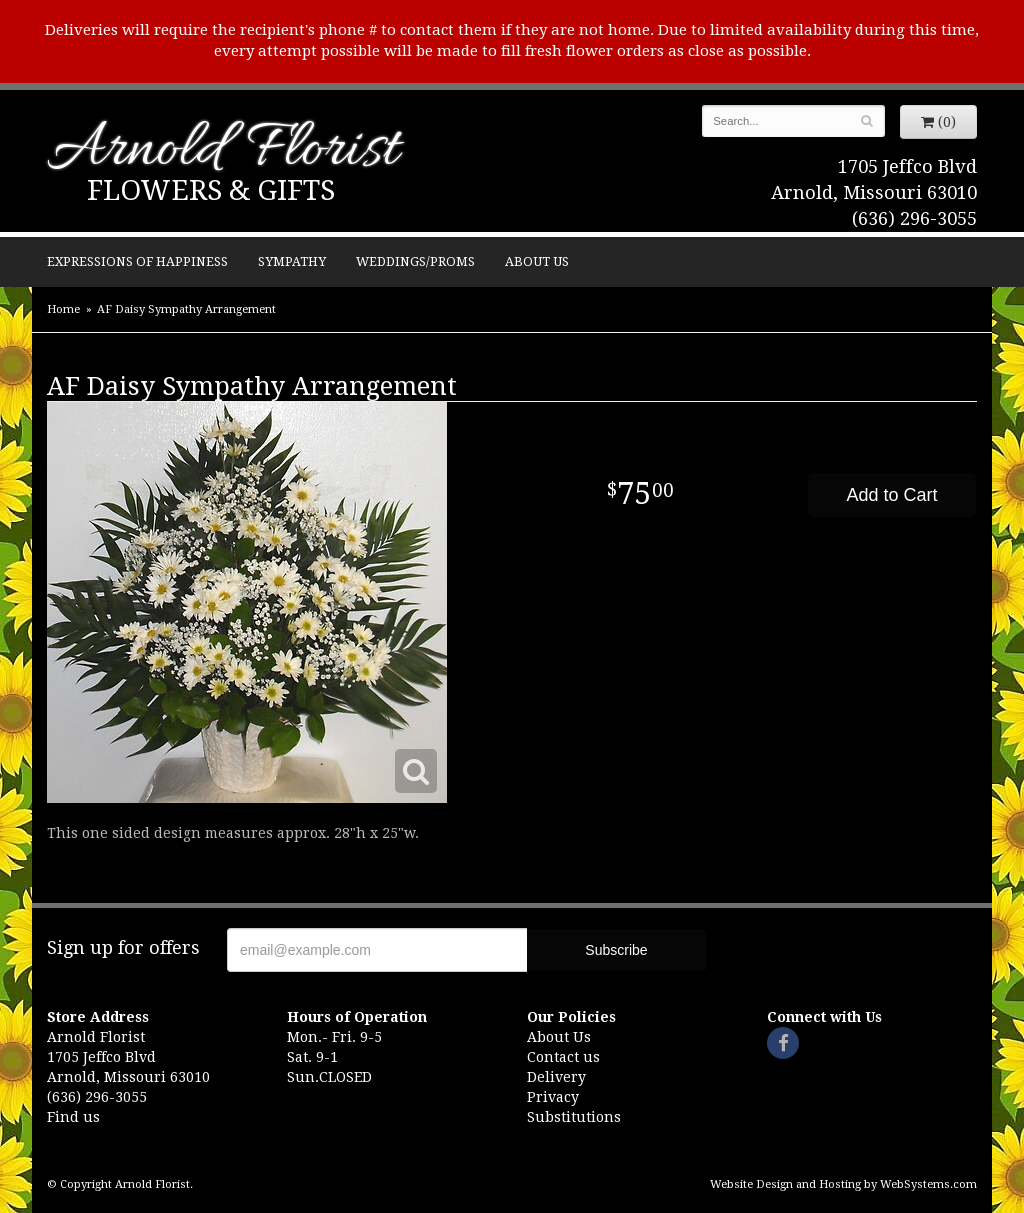 The height and width of the screenshot is (1213, 1024). Describe the element at coordinates (553, 1097) in the screenshot. I see `Privacy` at that location.